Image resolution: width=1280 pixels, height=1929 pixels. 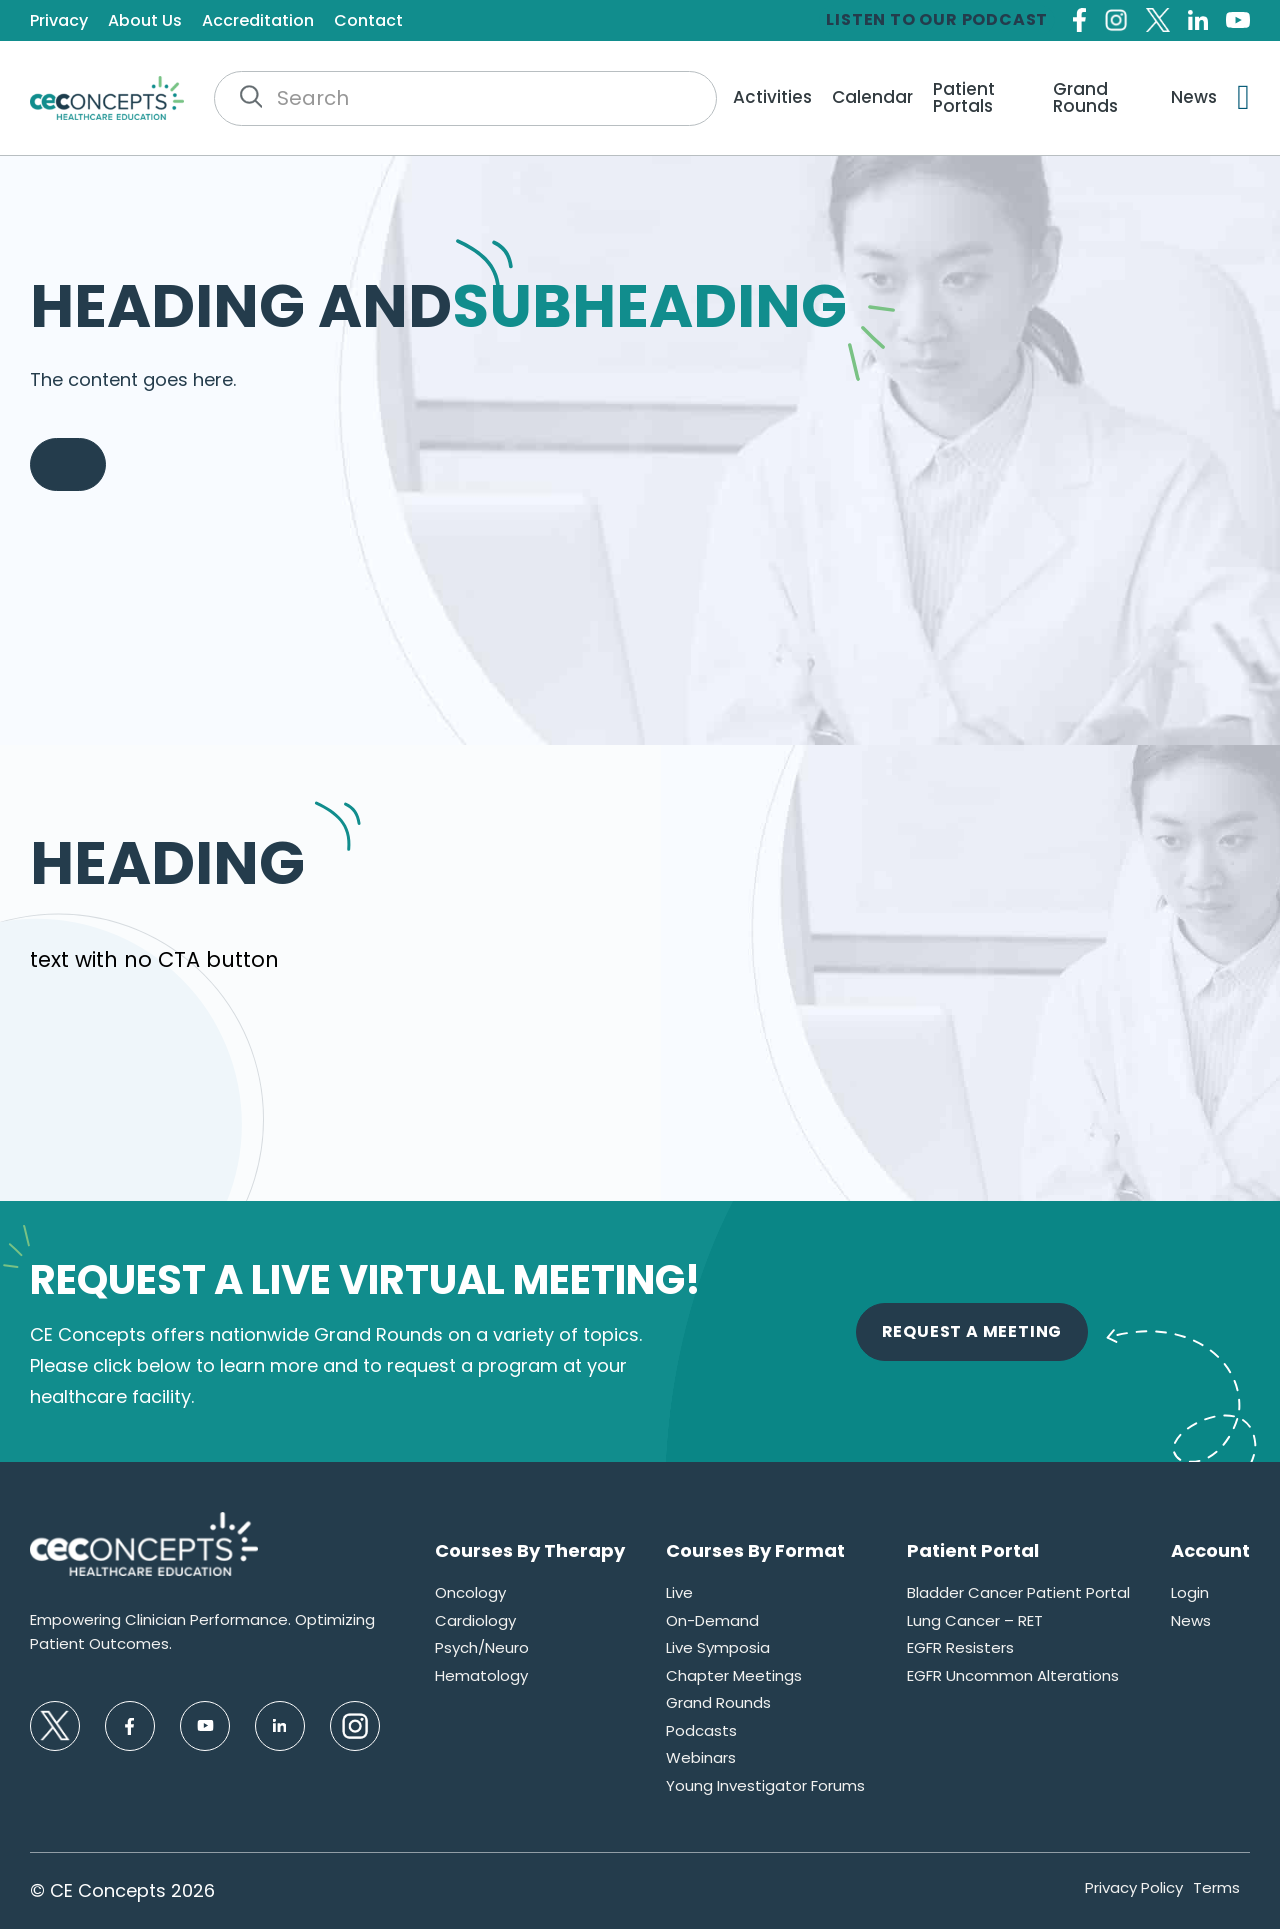 What do you see at coordinates (1190, 1592) in the screenshot?
I see `Login` at bounding box center [1190, 1592].